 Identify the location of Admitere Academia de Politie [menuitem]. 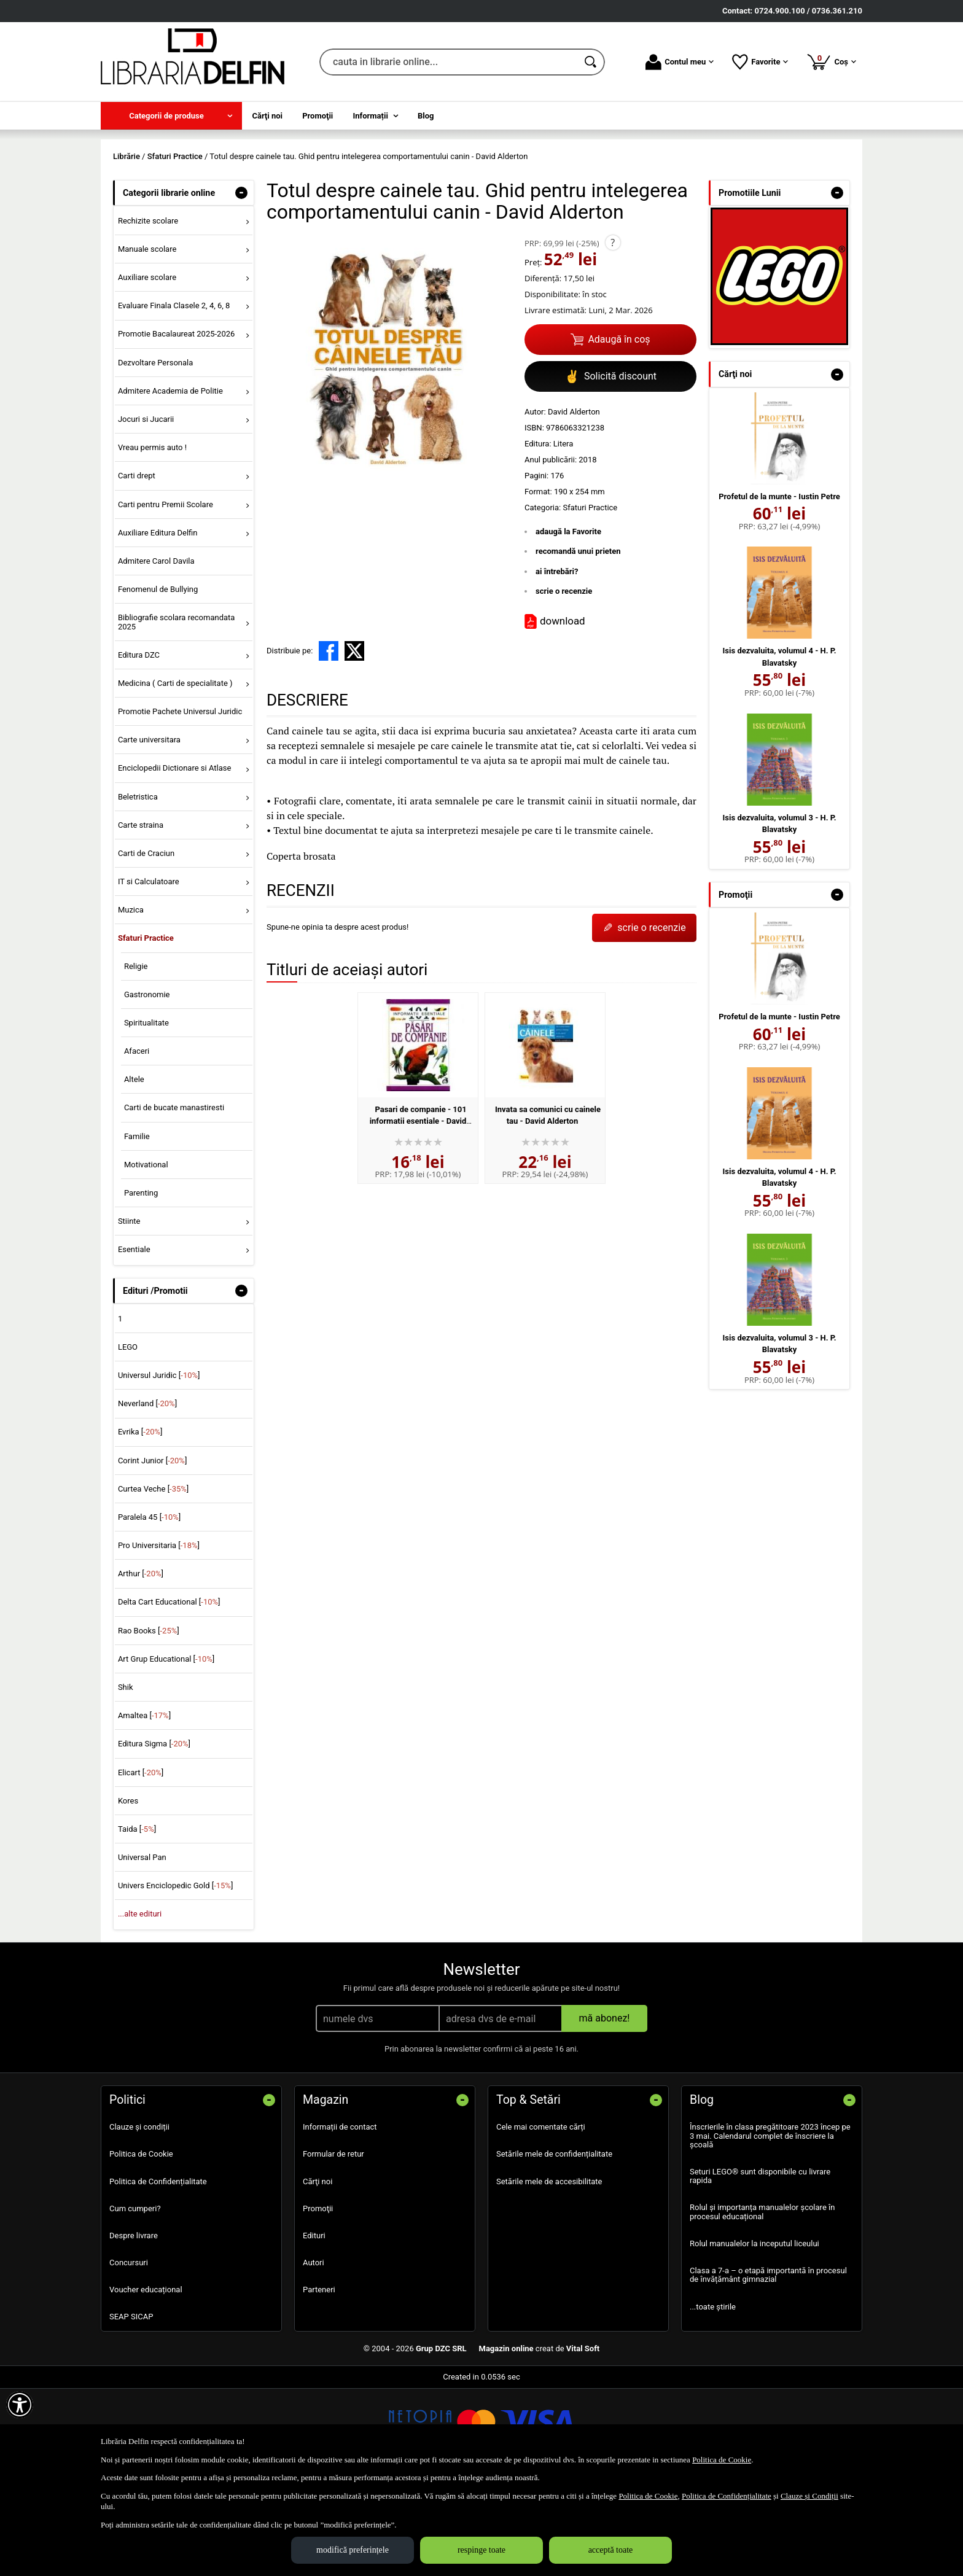
(170, 479).